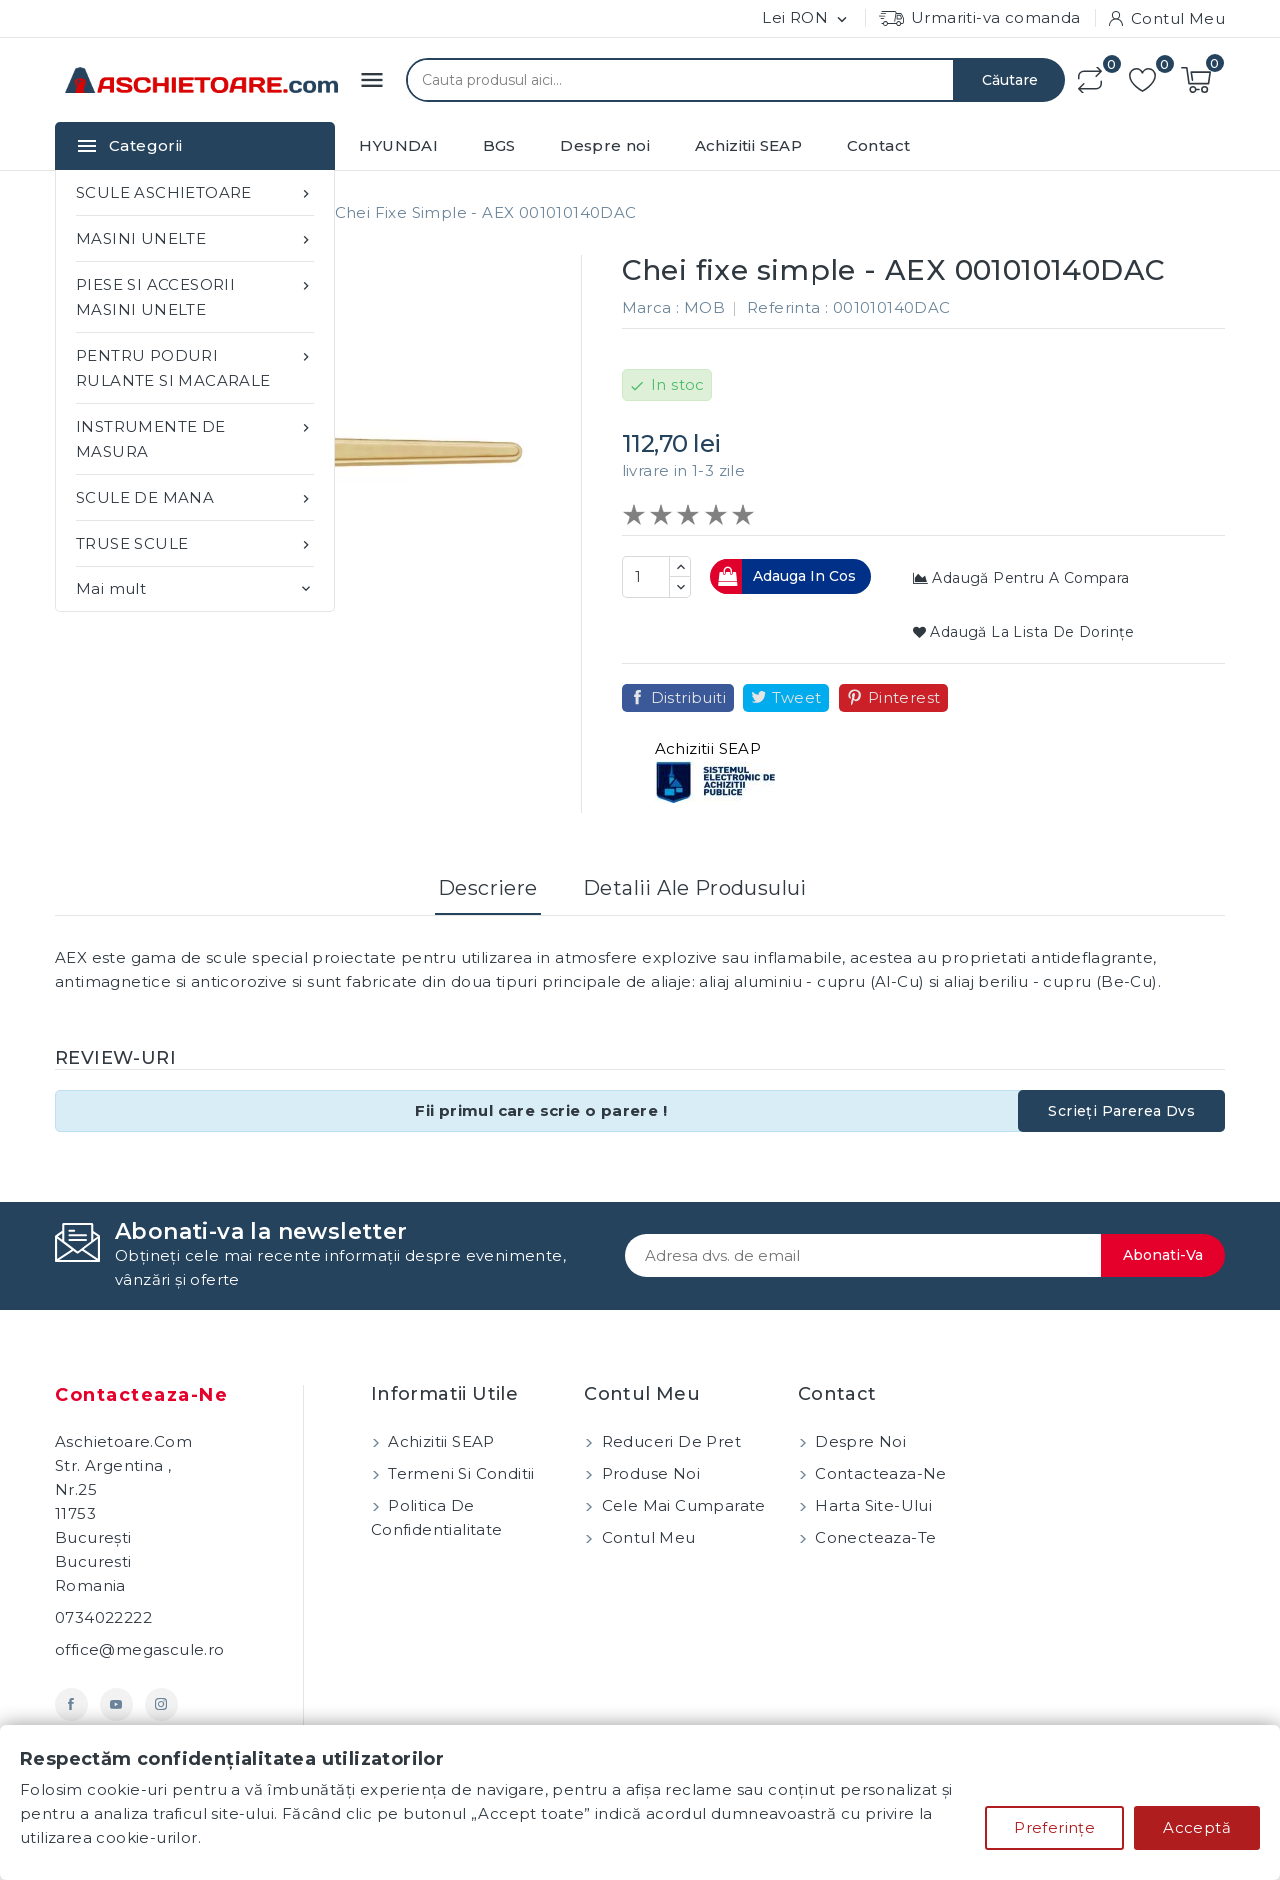 This screenshot has height=1880, width=1280. I want to click on Tweet, so click(796, 697).